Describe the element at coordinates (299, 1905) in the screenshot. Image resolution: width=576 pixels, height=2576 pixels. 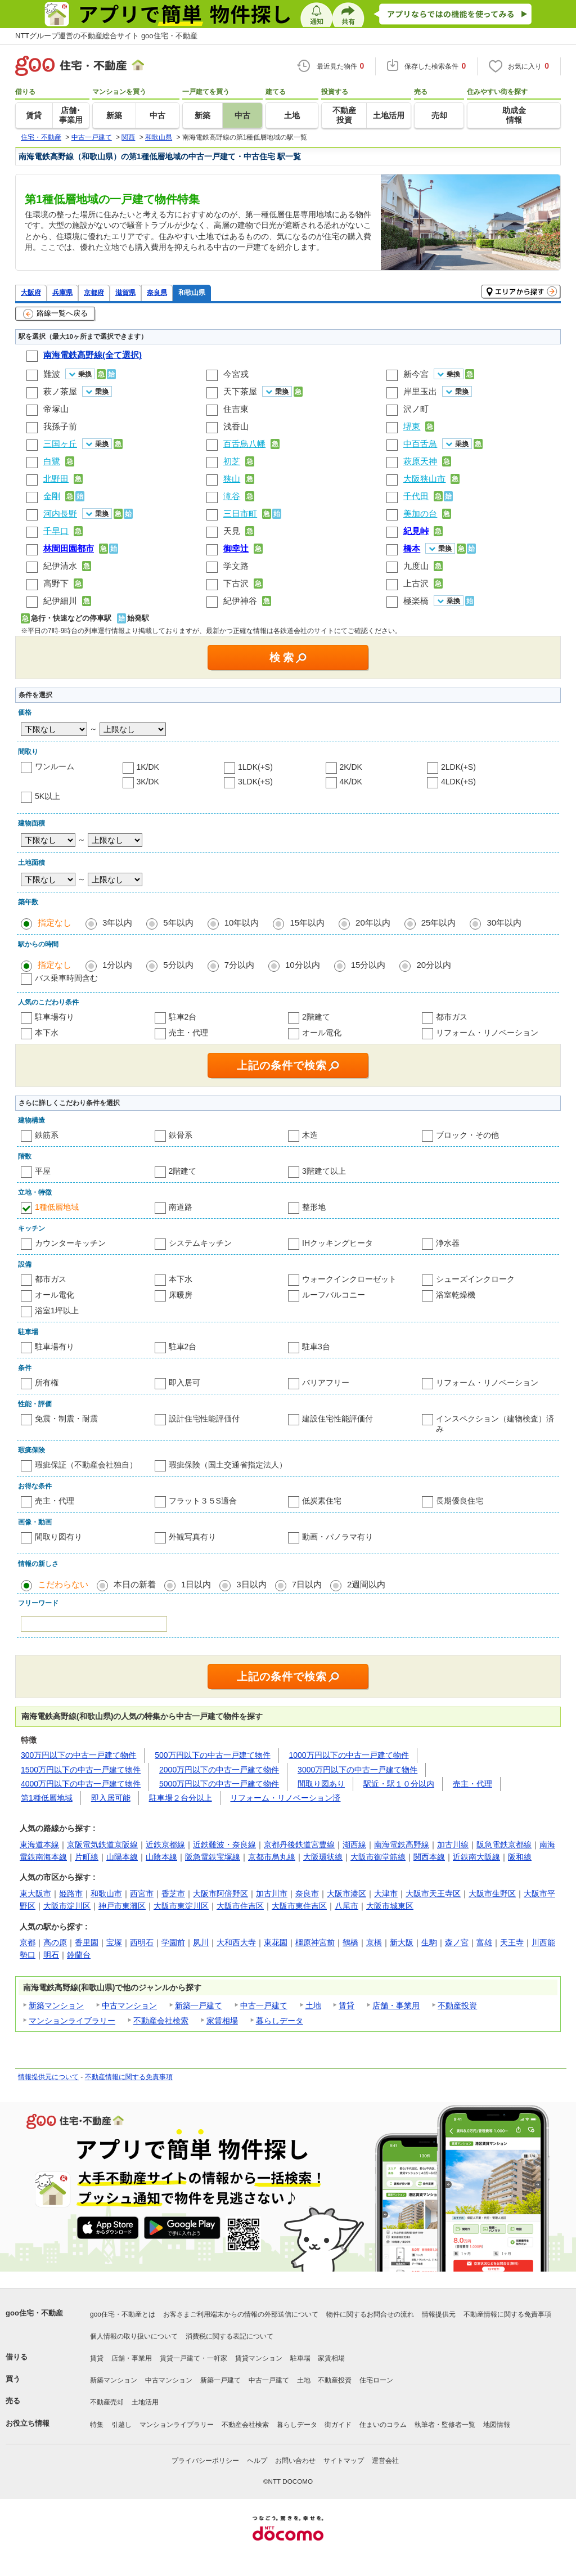
I see `大阪市東住吉区` at that location.